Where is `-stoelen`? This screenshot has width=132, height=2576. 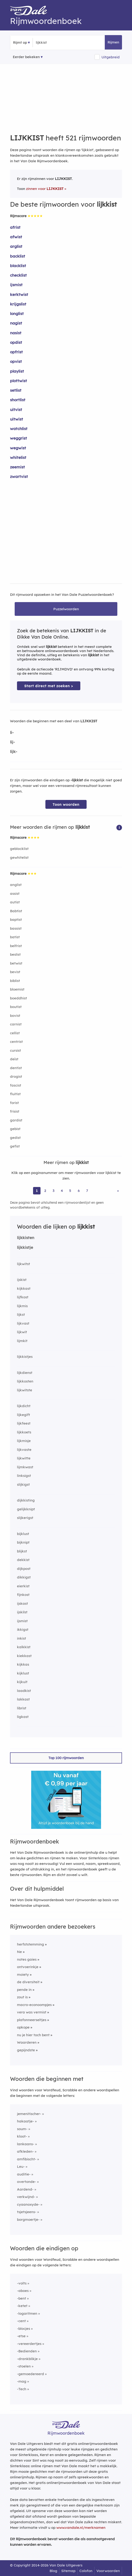
-stoelen is located at coordinates (24, 2366).